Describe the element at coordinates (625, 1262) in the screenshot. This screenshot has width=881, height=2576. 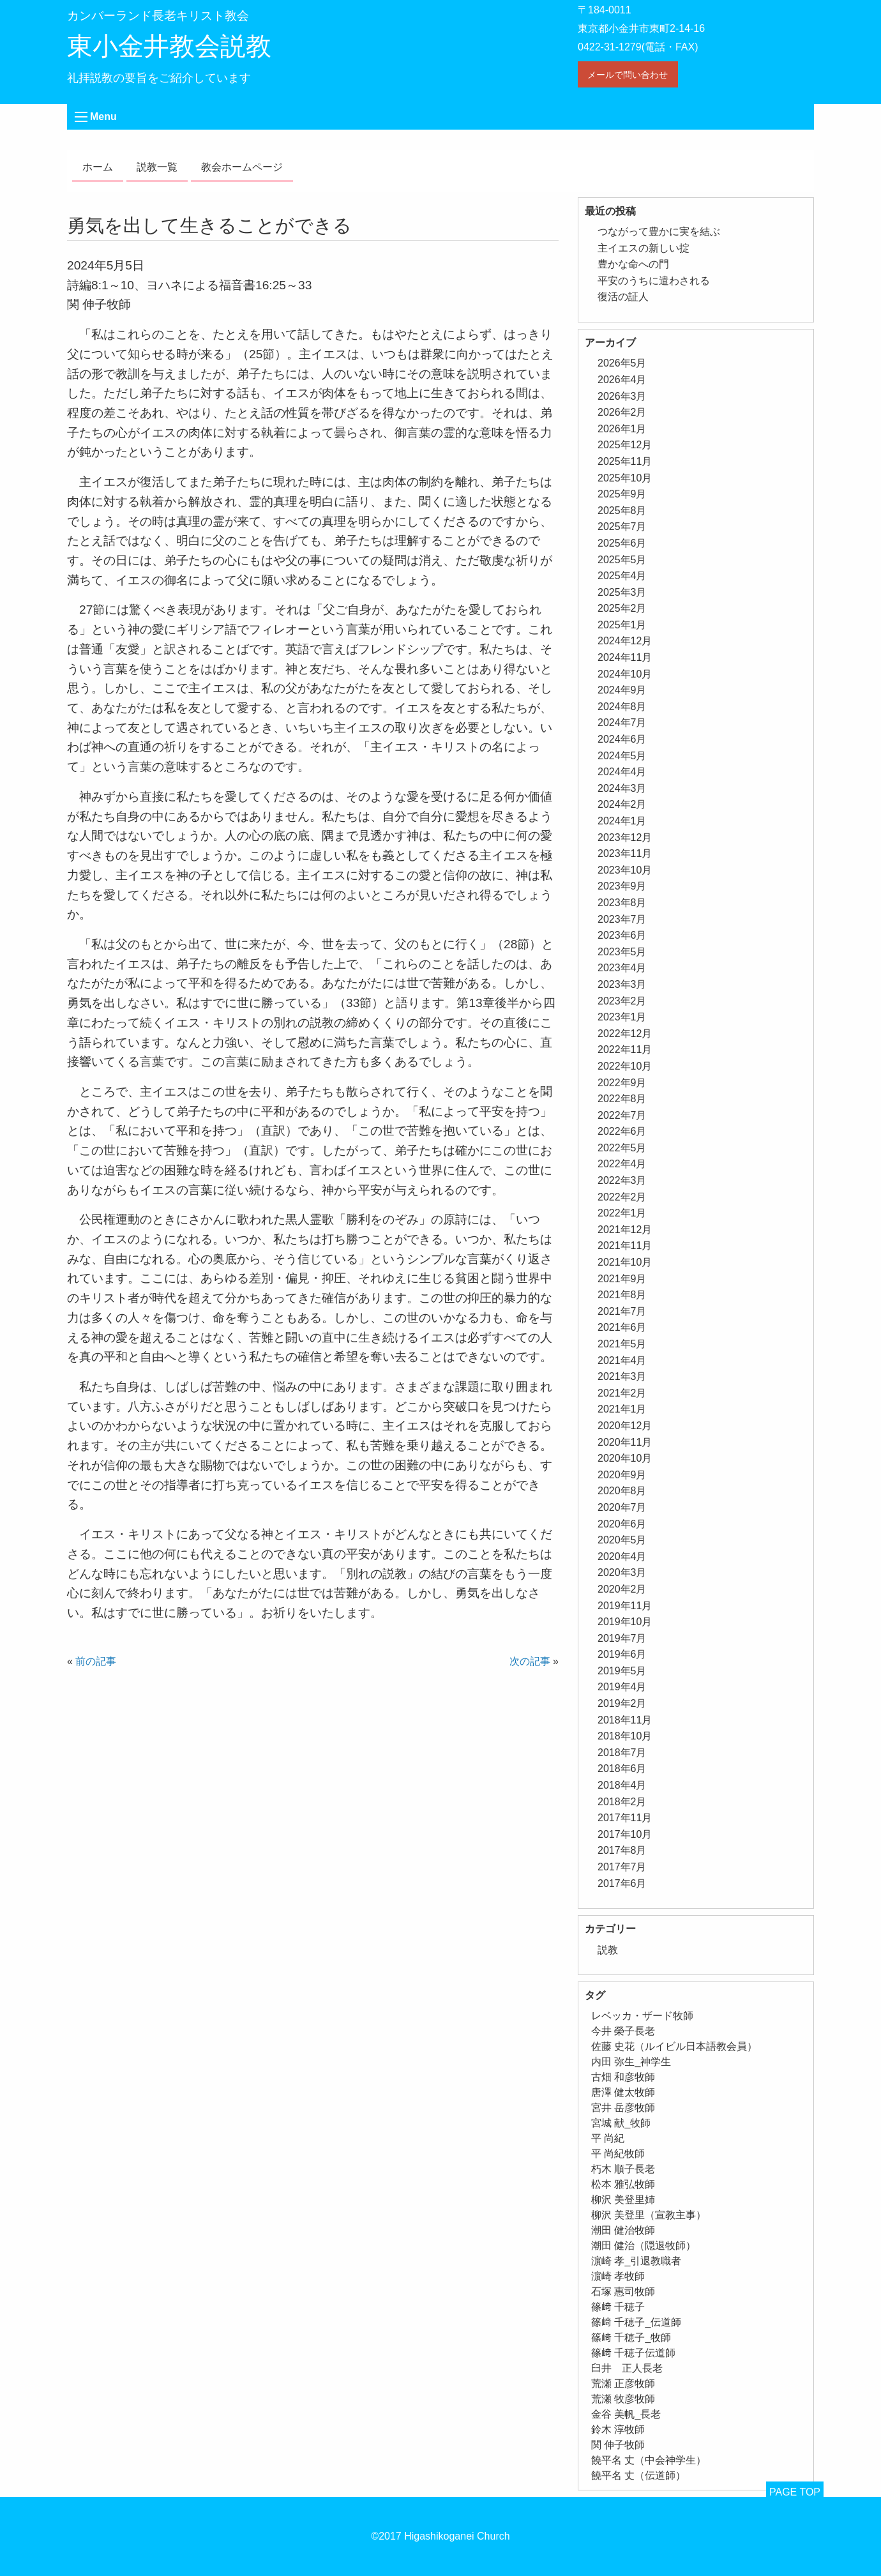
I see `2021年10月` at that location.